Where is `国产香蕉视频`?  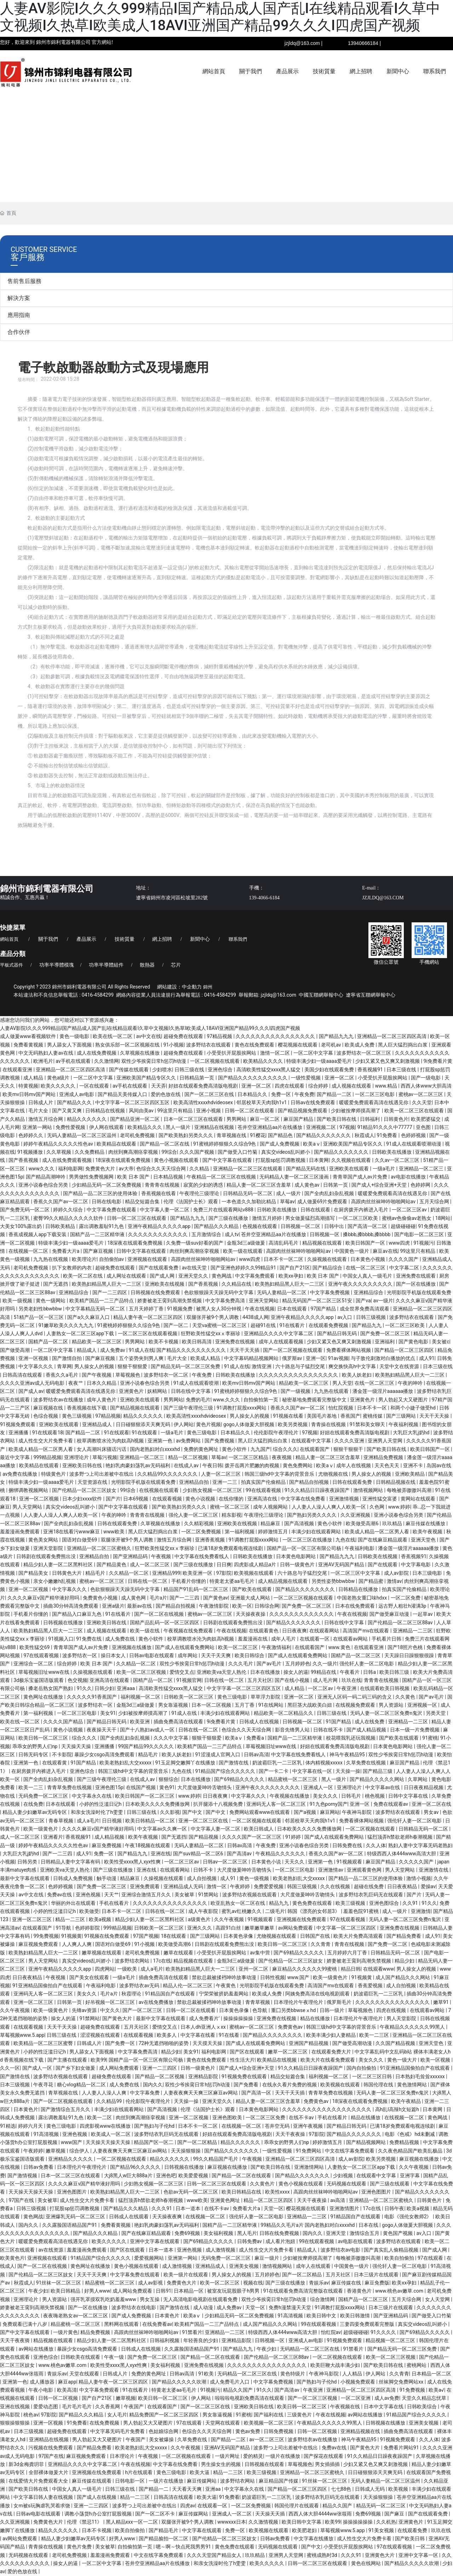 国产香蕉视频 is located at coordinates (23, 1160).